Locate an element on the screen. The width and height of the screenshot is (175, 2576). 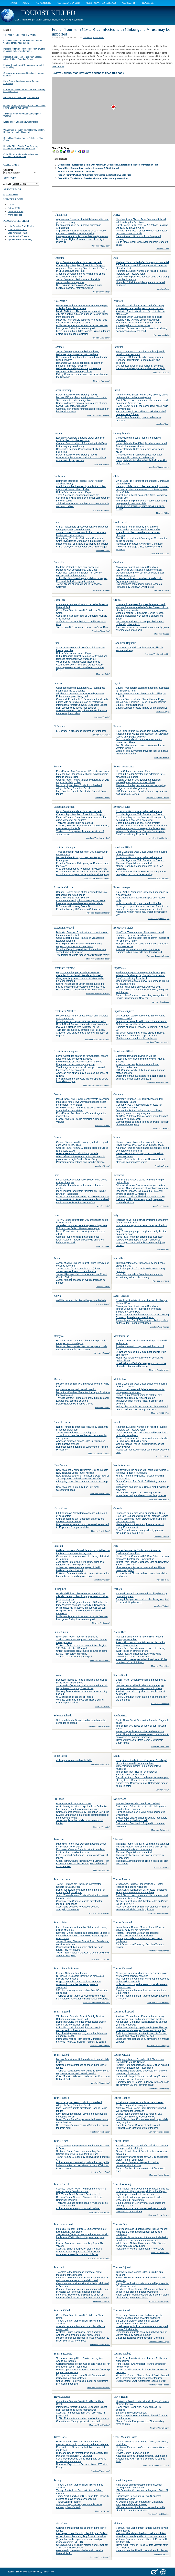
More from “Expatriate Kidnapped” is located at coordinates (97, 878).